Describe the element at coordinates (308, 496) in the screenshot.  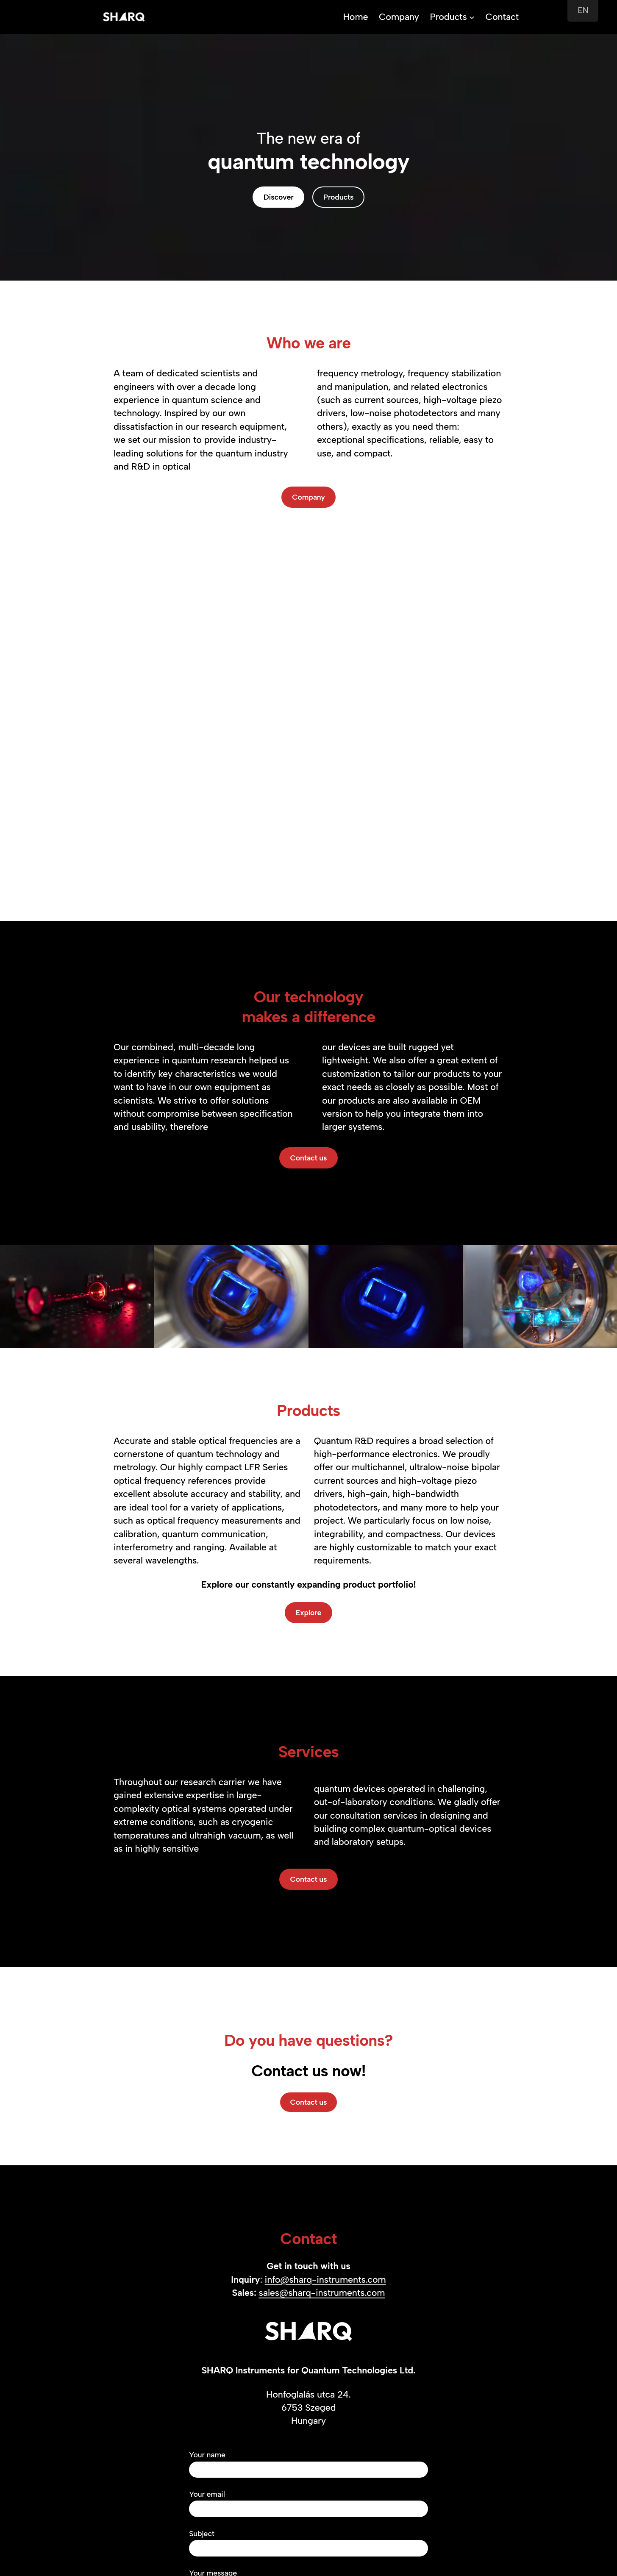
I see `Company` at that location.